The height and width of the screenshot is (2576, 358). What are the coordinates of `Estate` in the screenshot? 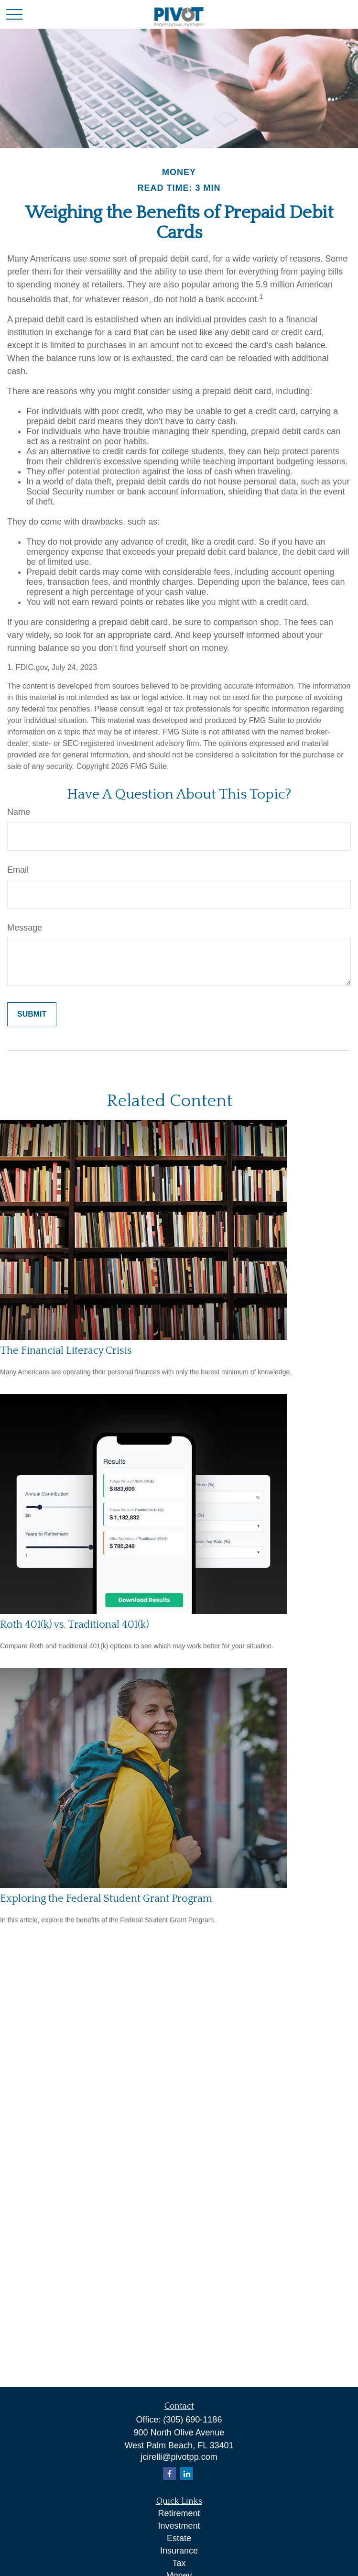 It's located at (179, 2538).